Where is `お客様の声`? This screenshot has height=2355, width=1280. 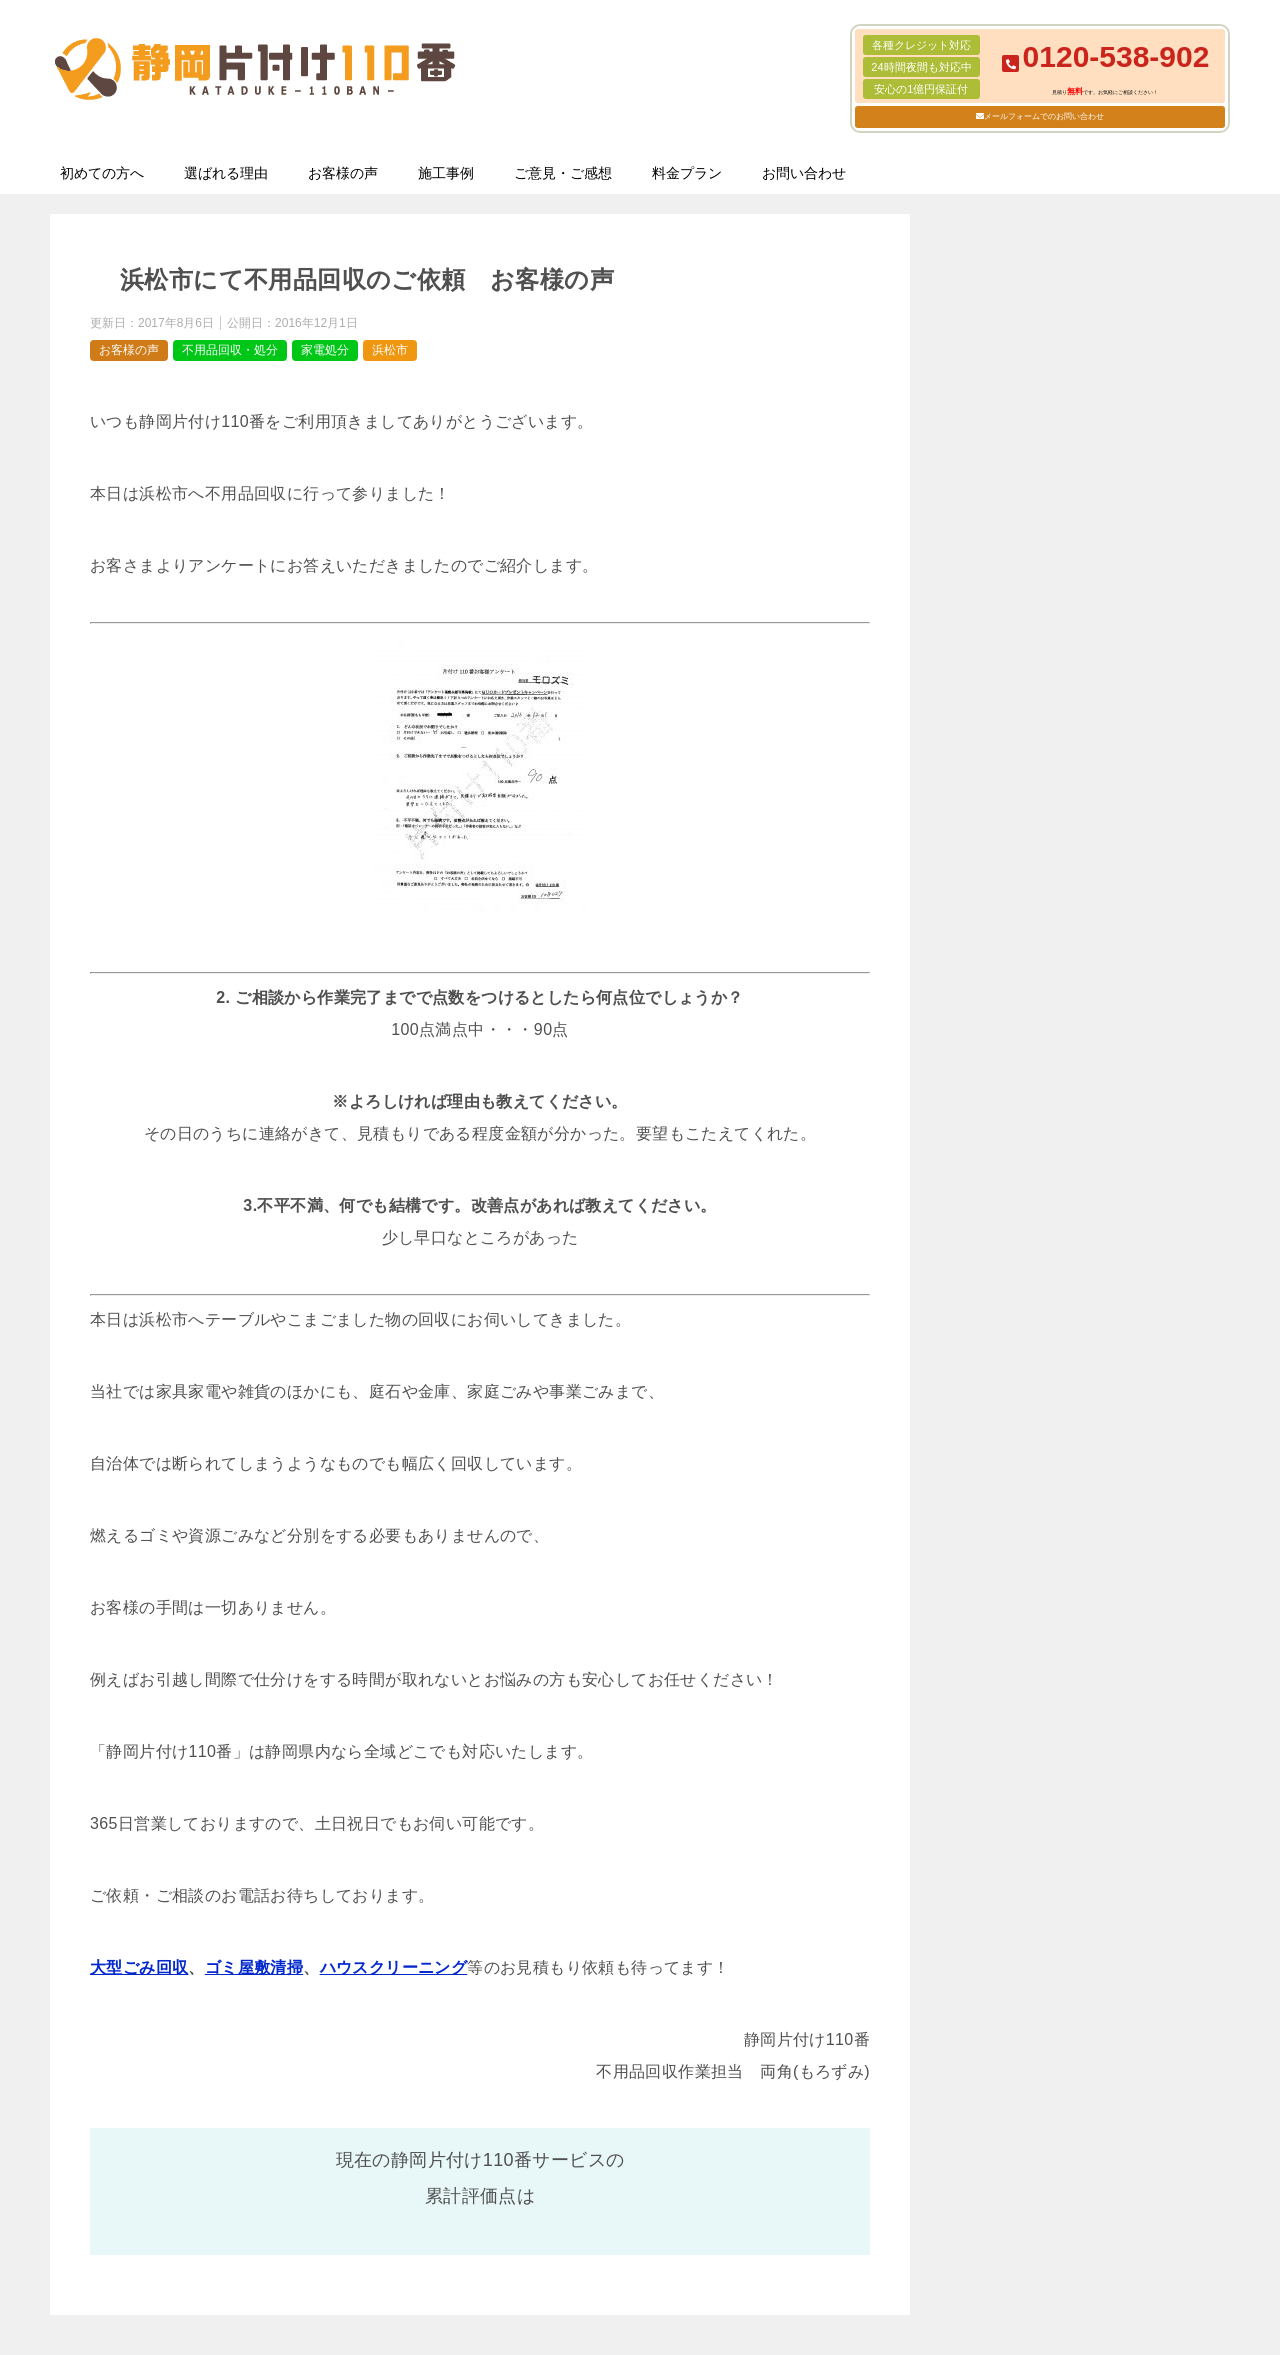 お客様の声 is located at coordinates (343, 173).